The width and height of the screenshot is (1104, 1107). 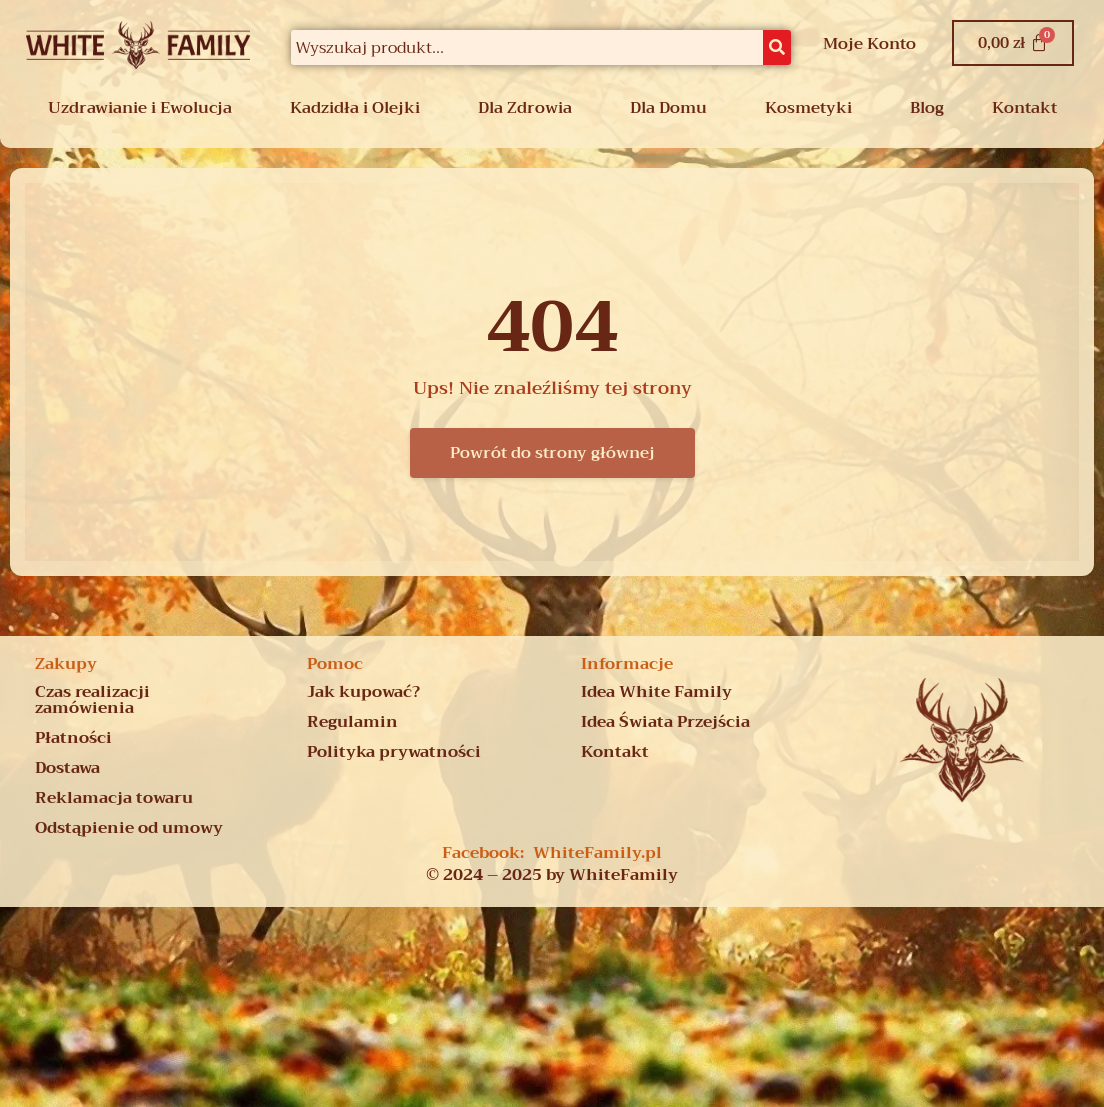 What do you see at coordinates (114, 798) in the screenshot?
I see `Reklamacja towaru` at bounding box center [114, 798].